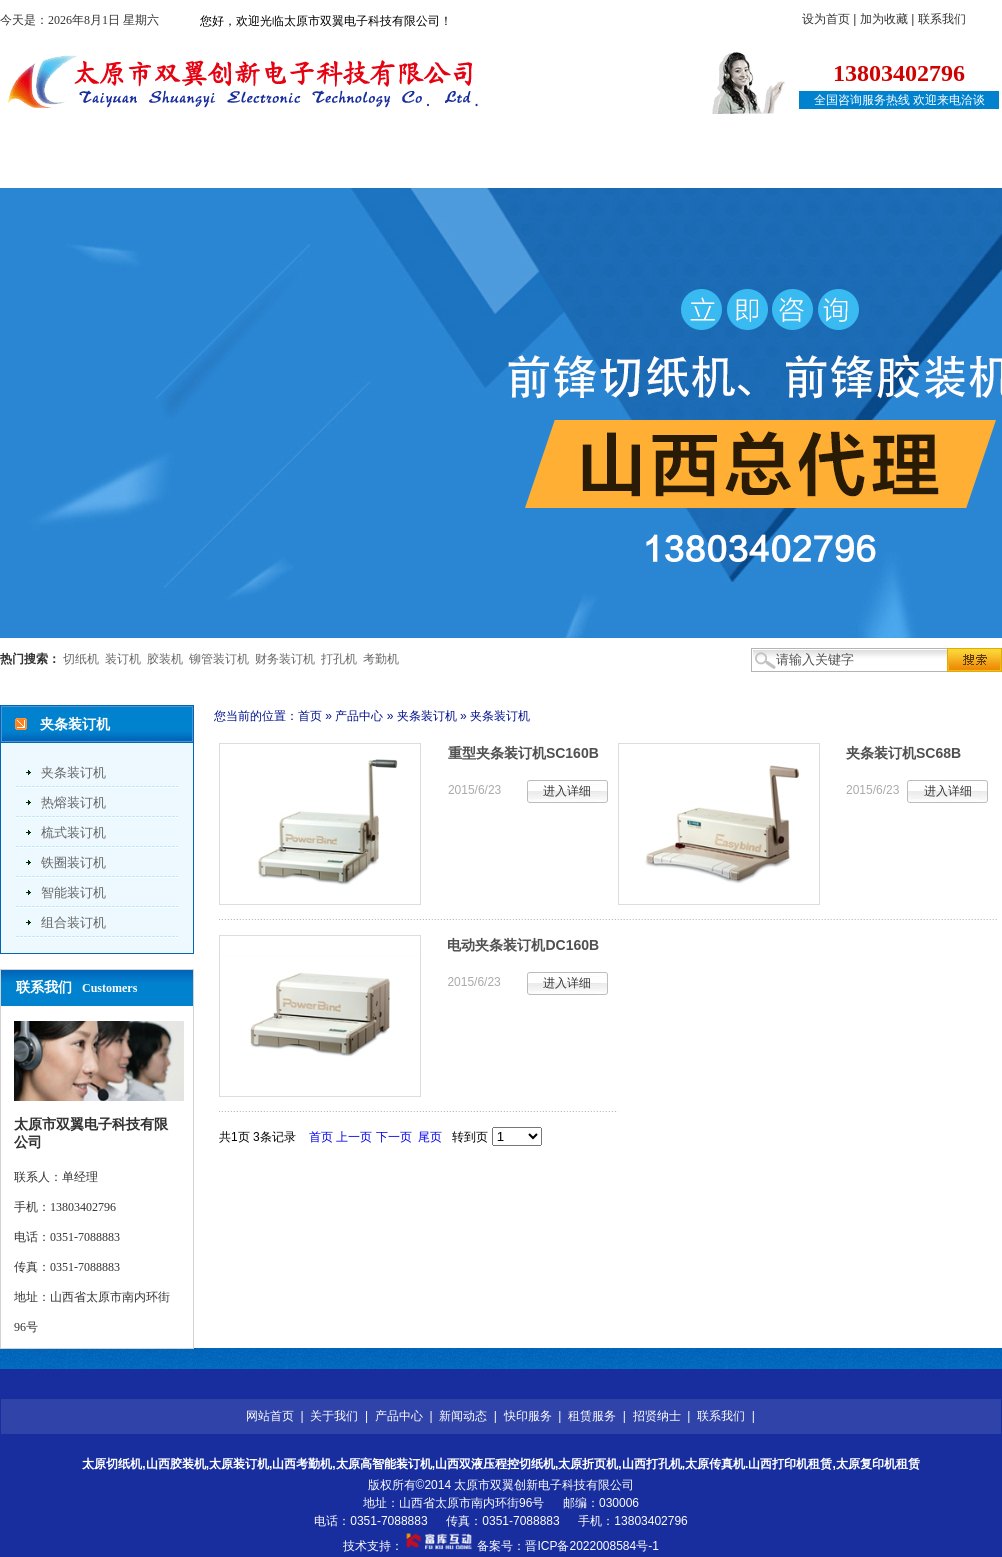 This screenshot has height=1557, width=1002. Describe the element at coordinates (70, 167) in the screenshot. I see `网站首页` at that location.